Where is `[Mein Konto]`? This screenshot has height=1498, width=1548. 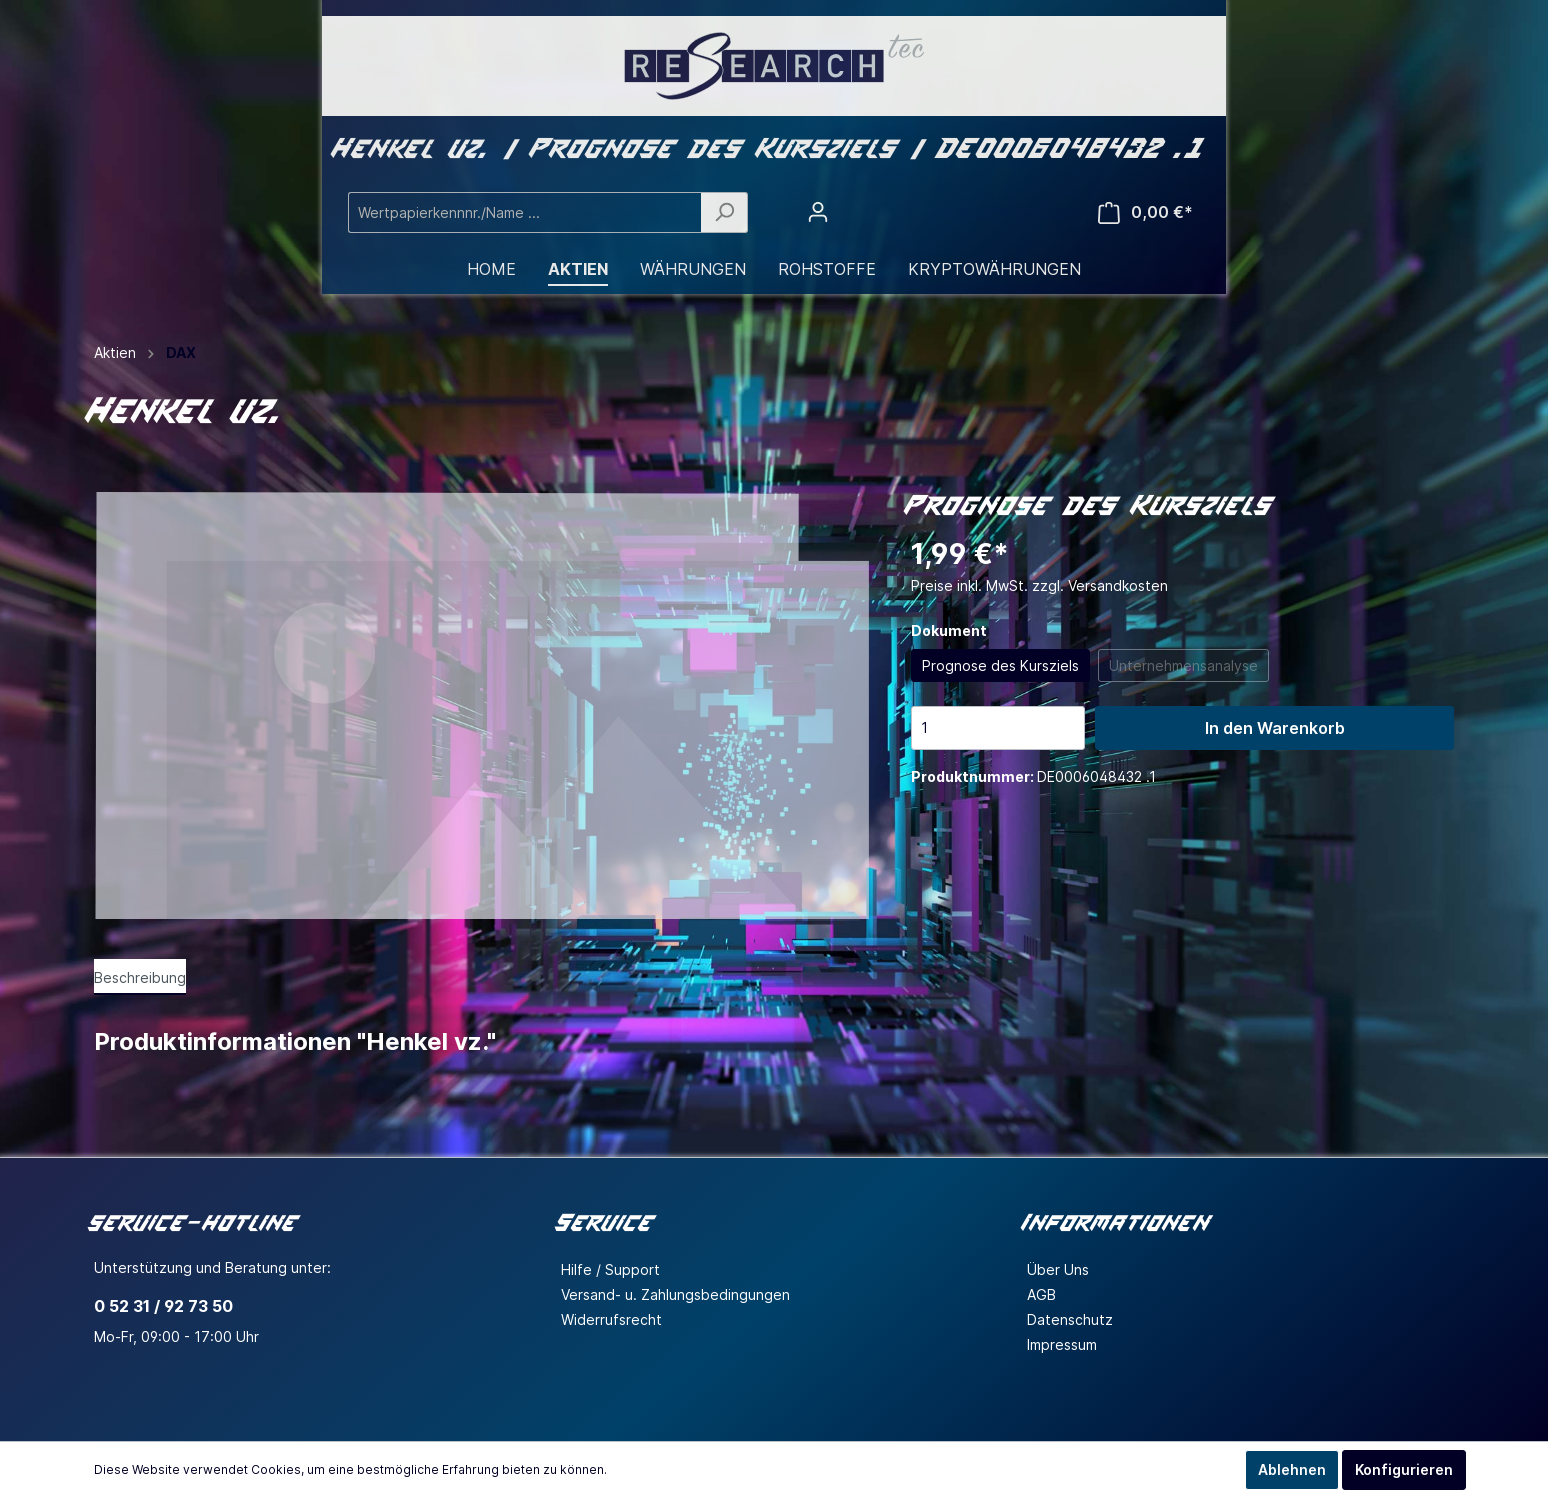
[Mein Konto] is located at coordinates (818, 212).